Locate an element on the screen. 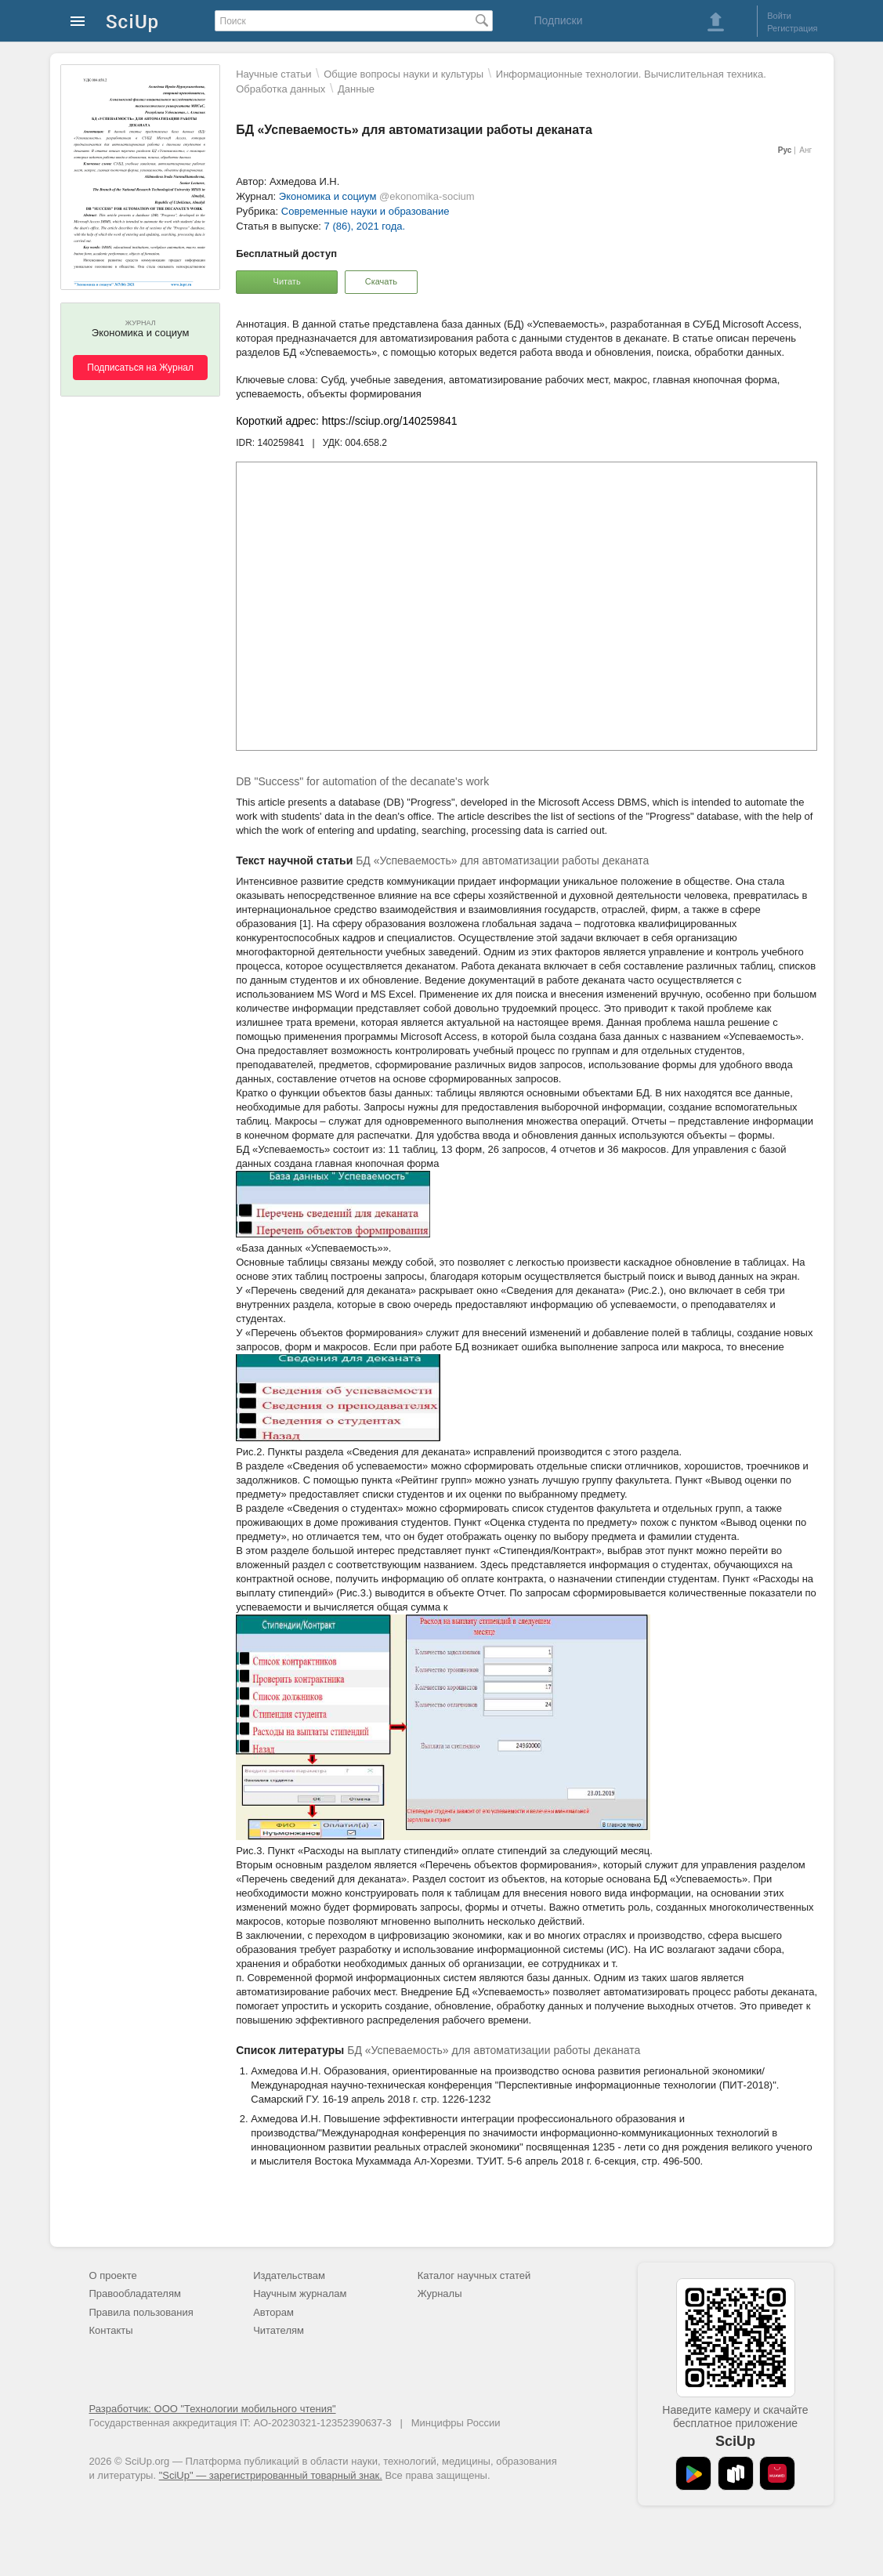  Регистрация is located at coordinates (792, 28).